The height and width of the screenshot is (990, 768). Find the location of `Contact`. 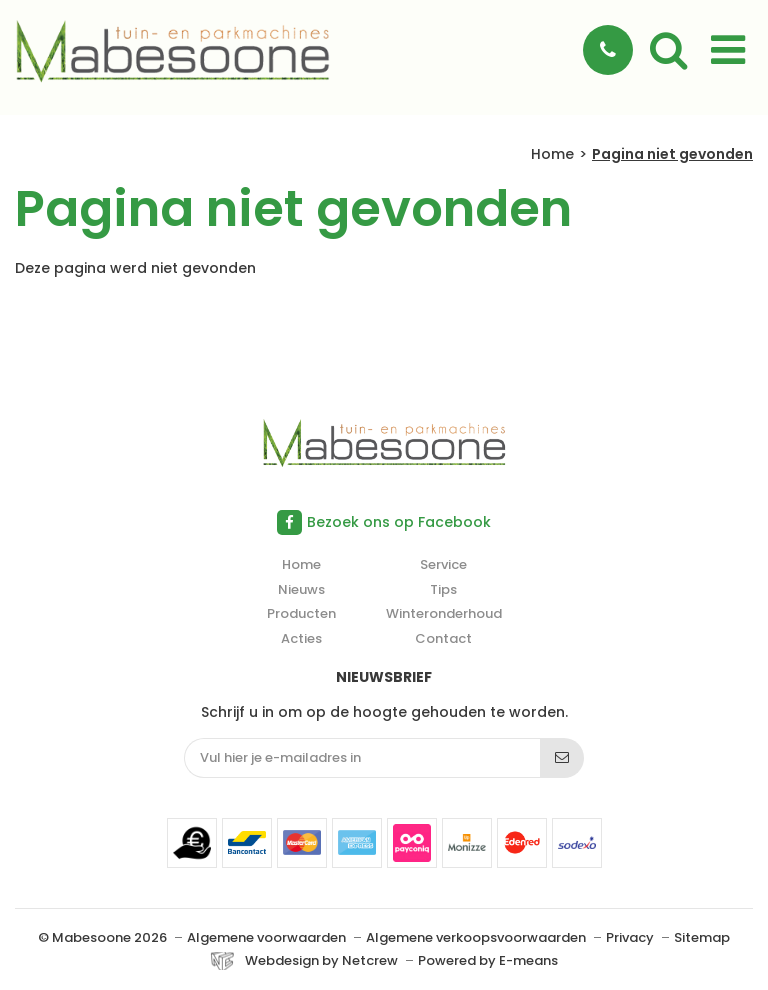

Contact is located at coordinates (443, 638).